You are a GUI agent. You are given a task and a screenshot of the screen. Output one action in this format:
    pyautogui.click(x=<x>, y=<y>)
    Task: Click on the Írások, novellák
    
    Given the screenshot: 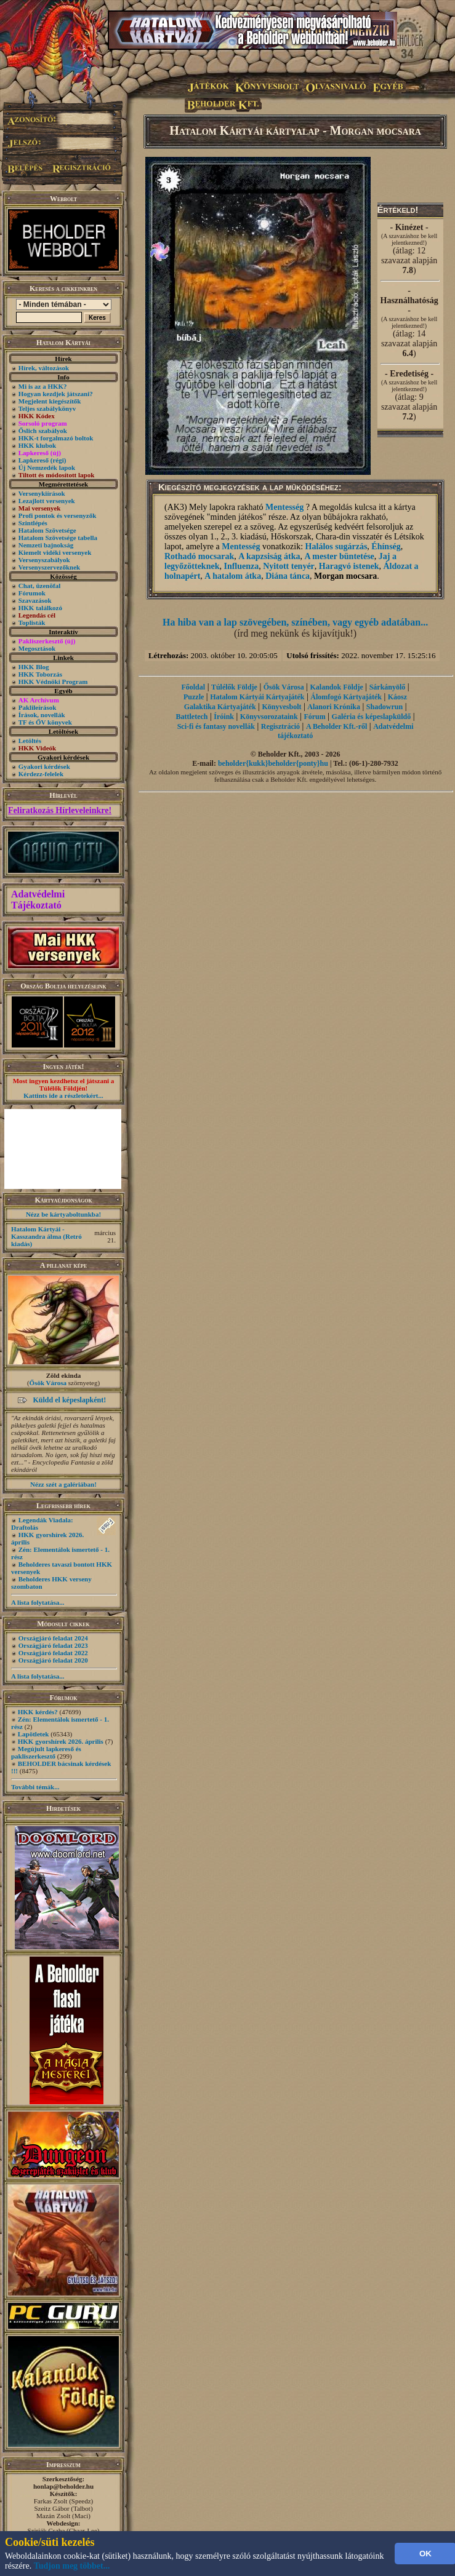 What is the action you would take?
    pyautogui.click(x=41, y=714)
    